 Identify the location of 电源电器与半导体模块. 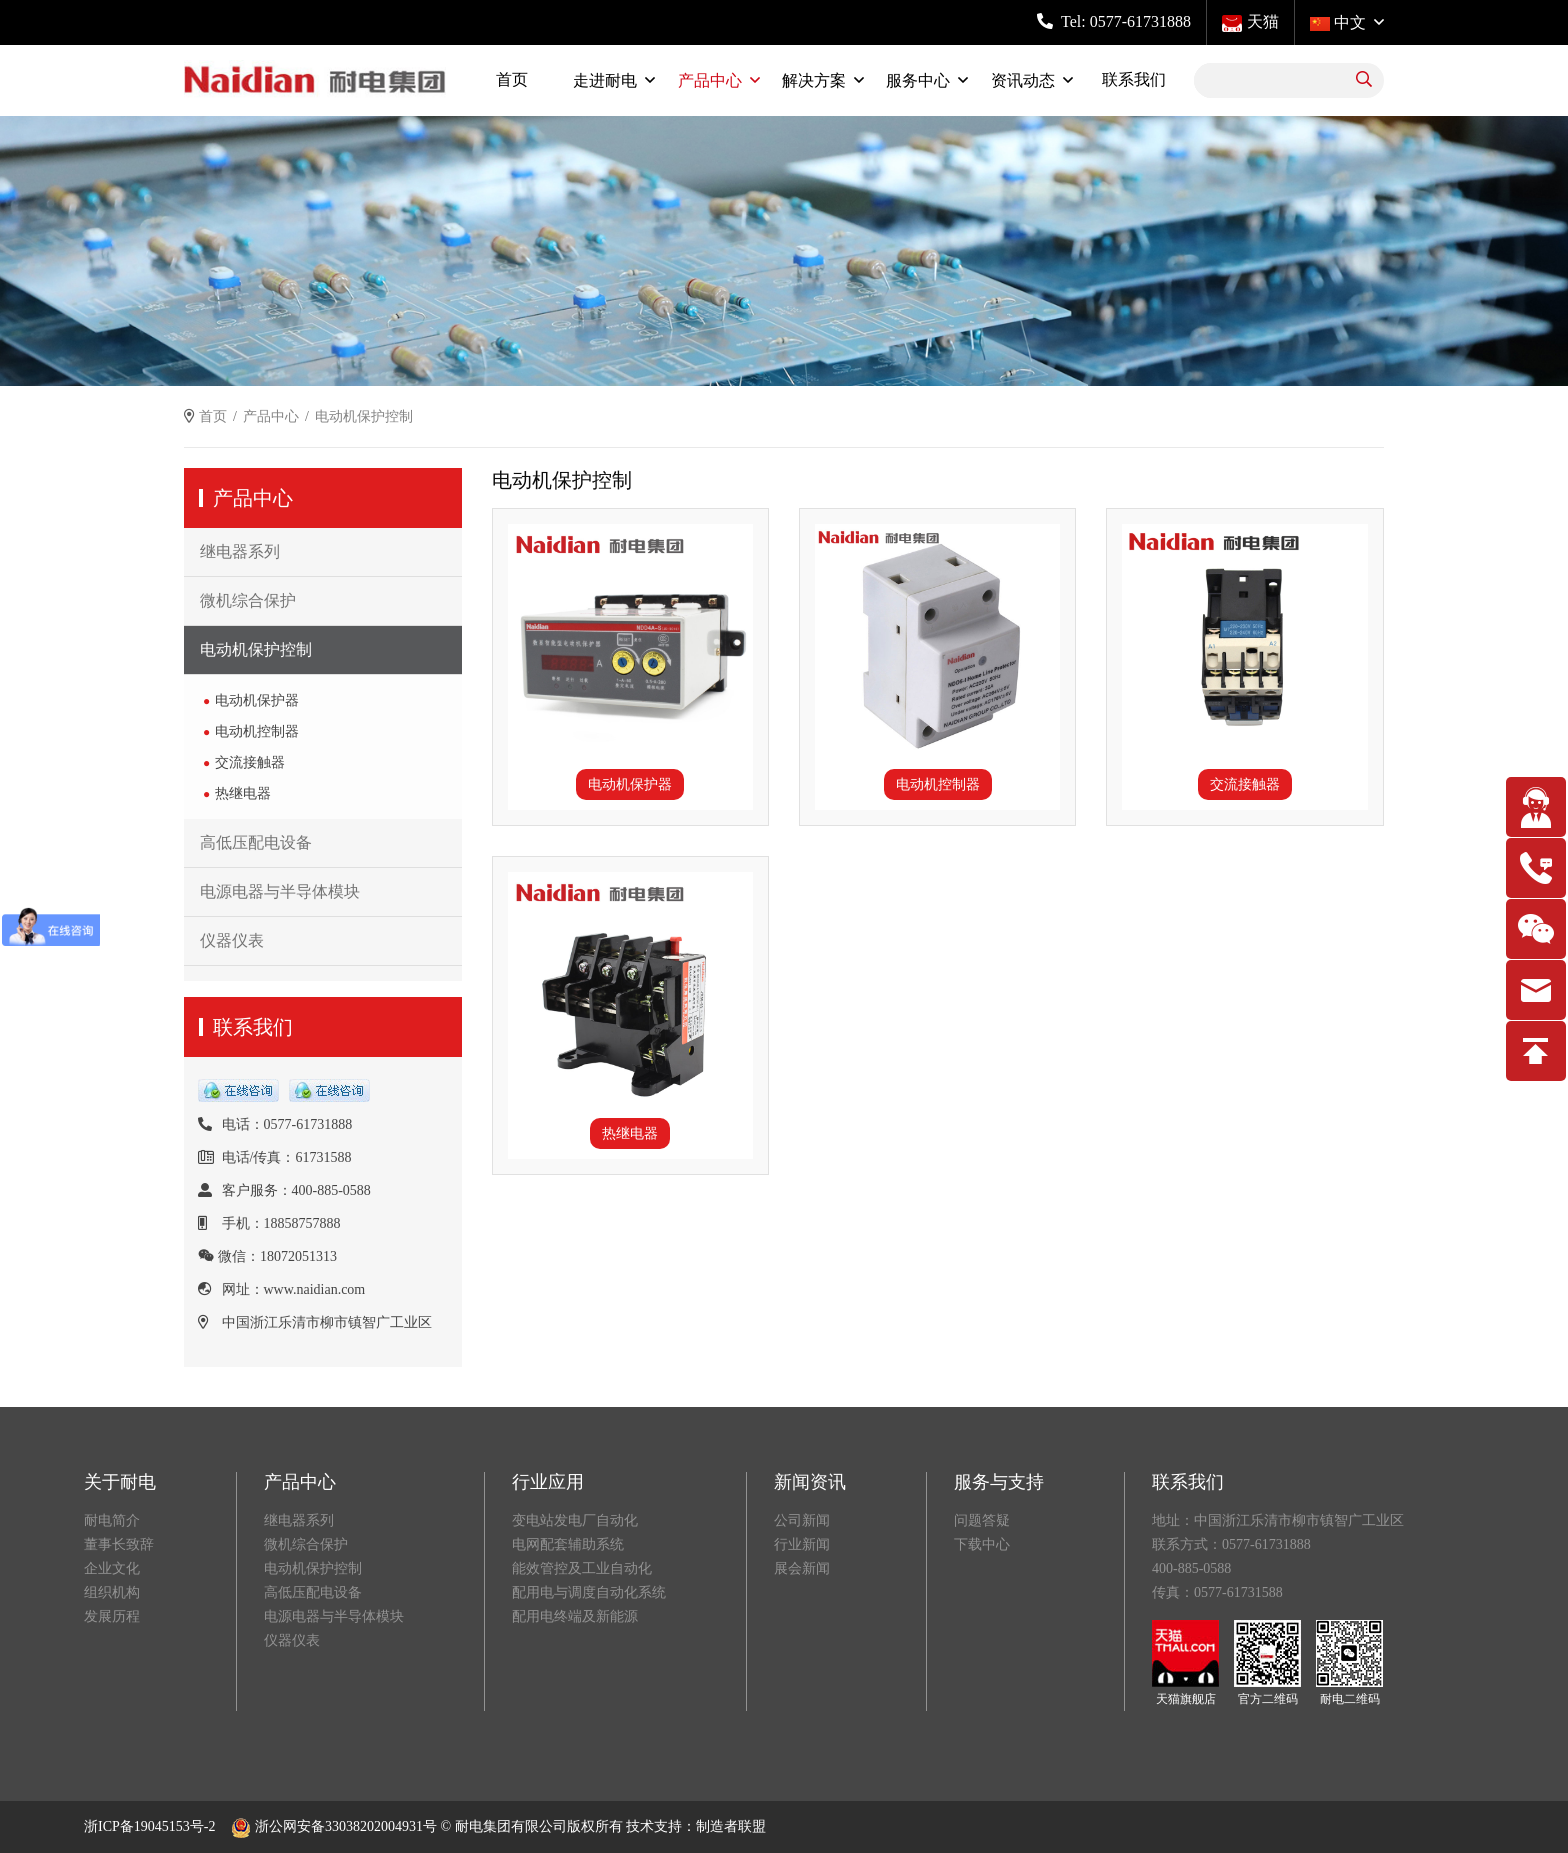
(280, 891).